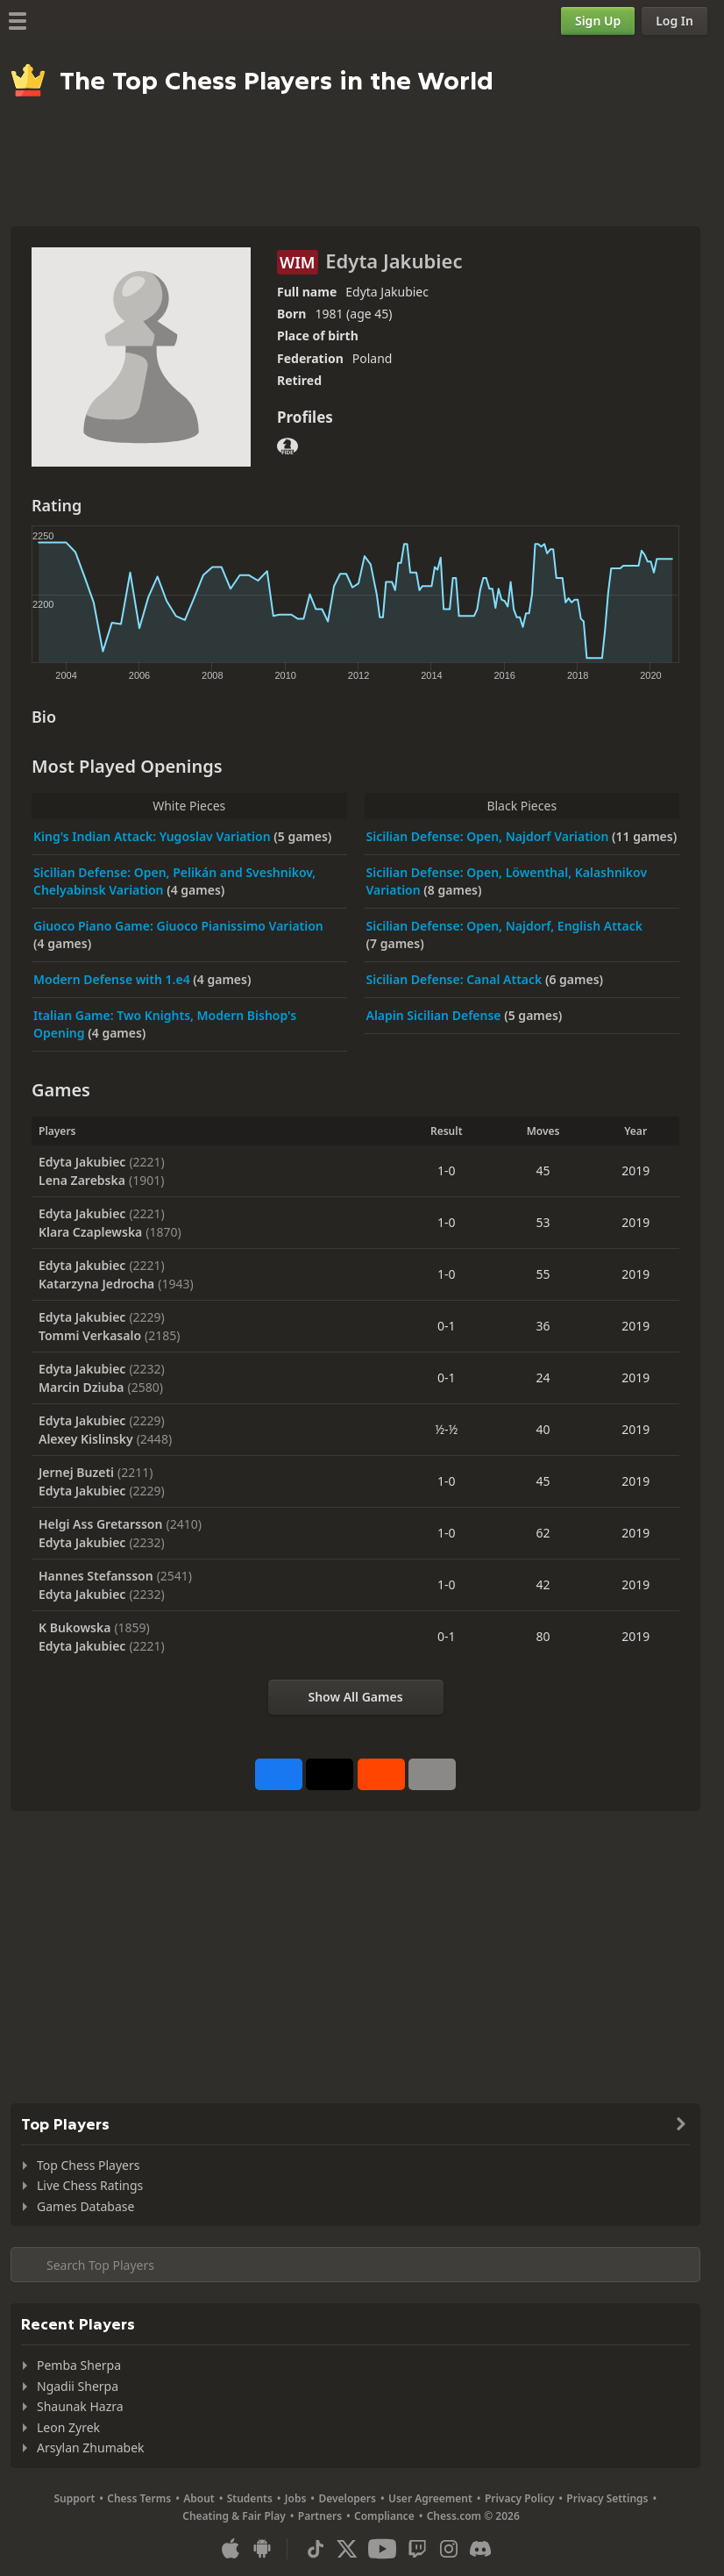 The height and width of the screenshot is (2576, 724). Describe the element at coordinates (347, 2548) in the screenshot. I see `[X (formerly Twitter)]` at that location.